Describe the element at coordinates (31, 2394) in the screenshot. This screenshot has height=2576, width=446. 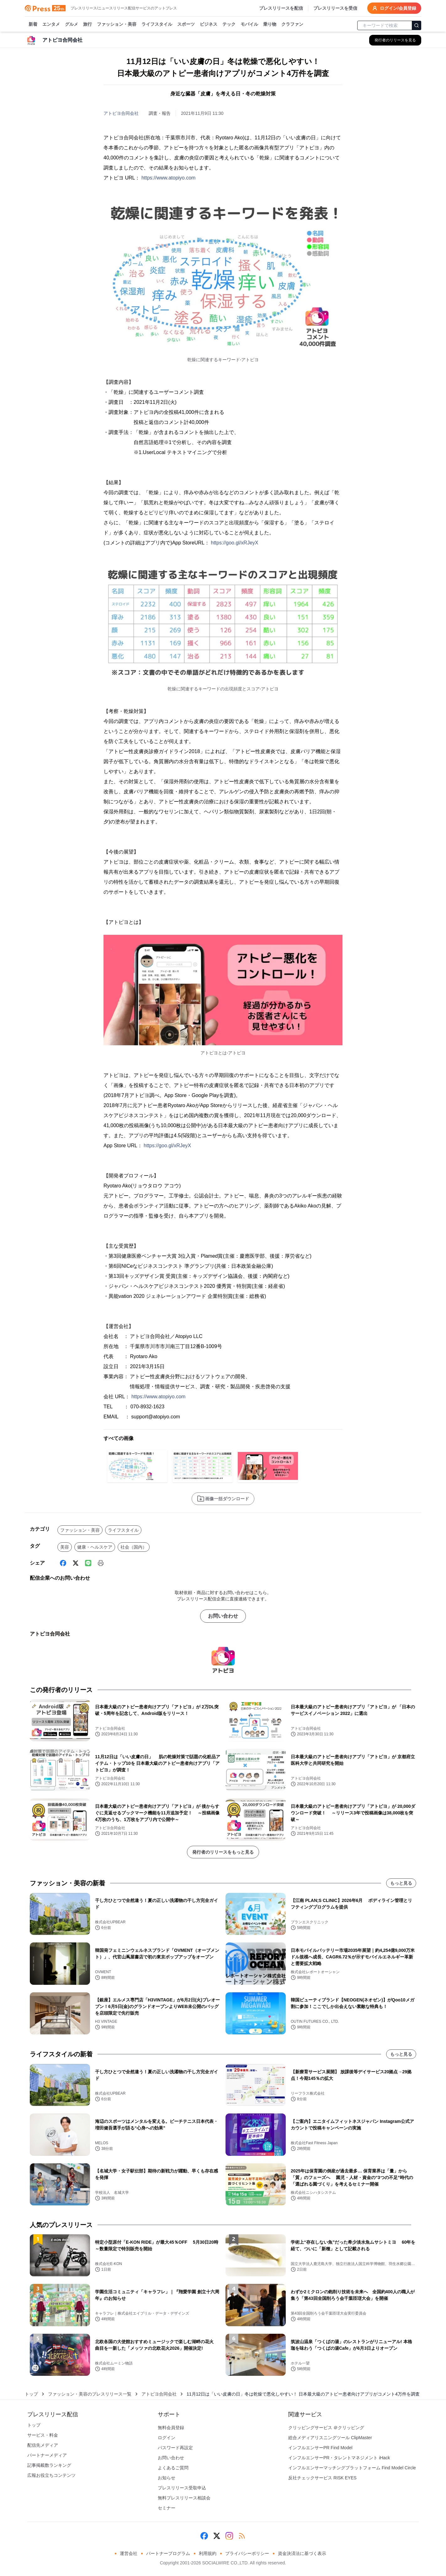
I see `トップ` at that location.